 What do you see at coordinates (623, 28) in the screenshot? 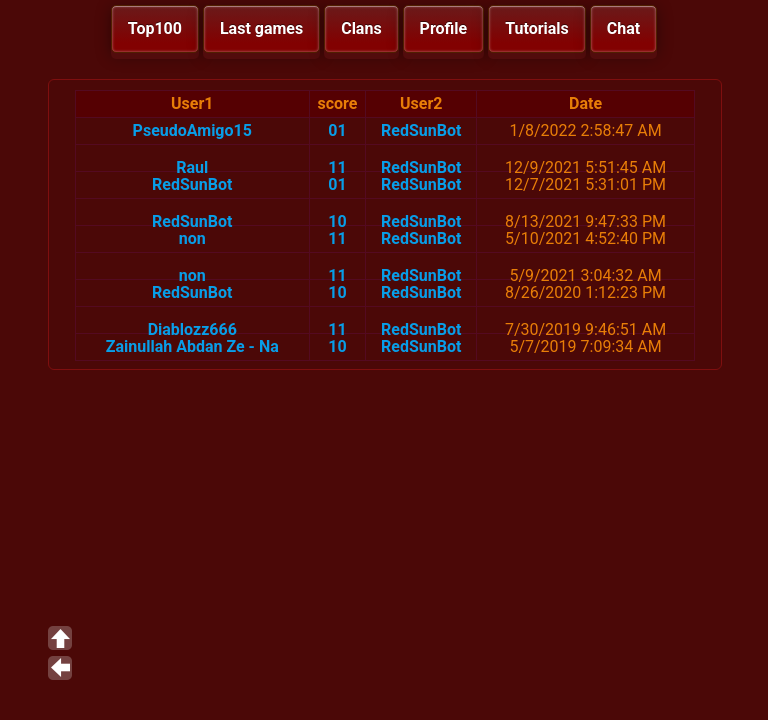
I see `Chat` at bounding box center [623, 28].